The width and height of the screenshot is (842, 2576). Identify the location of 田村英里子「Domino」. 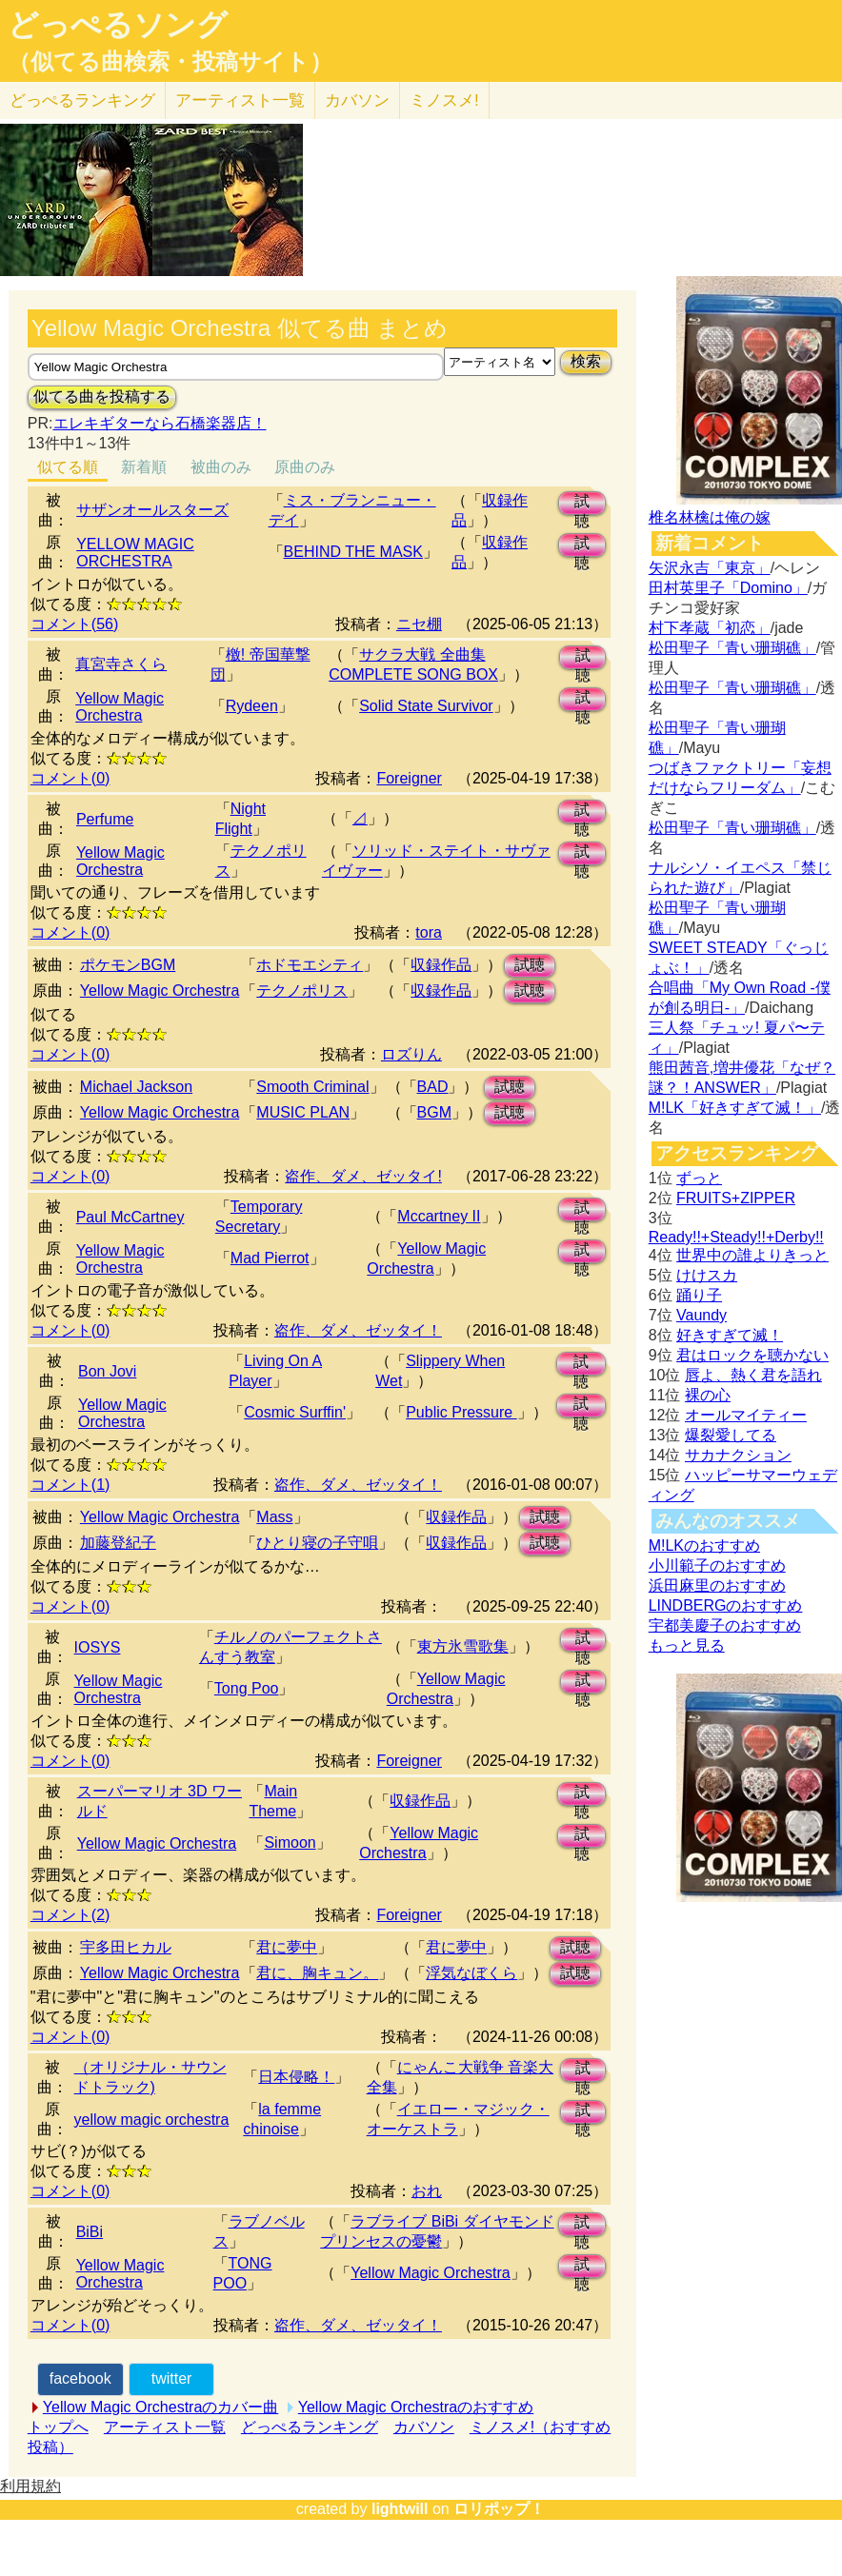
(728, 588).